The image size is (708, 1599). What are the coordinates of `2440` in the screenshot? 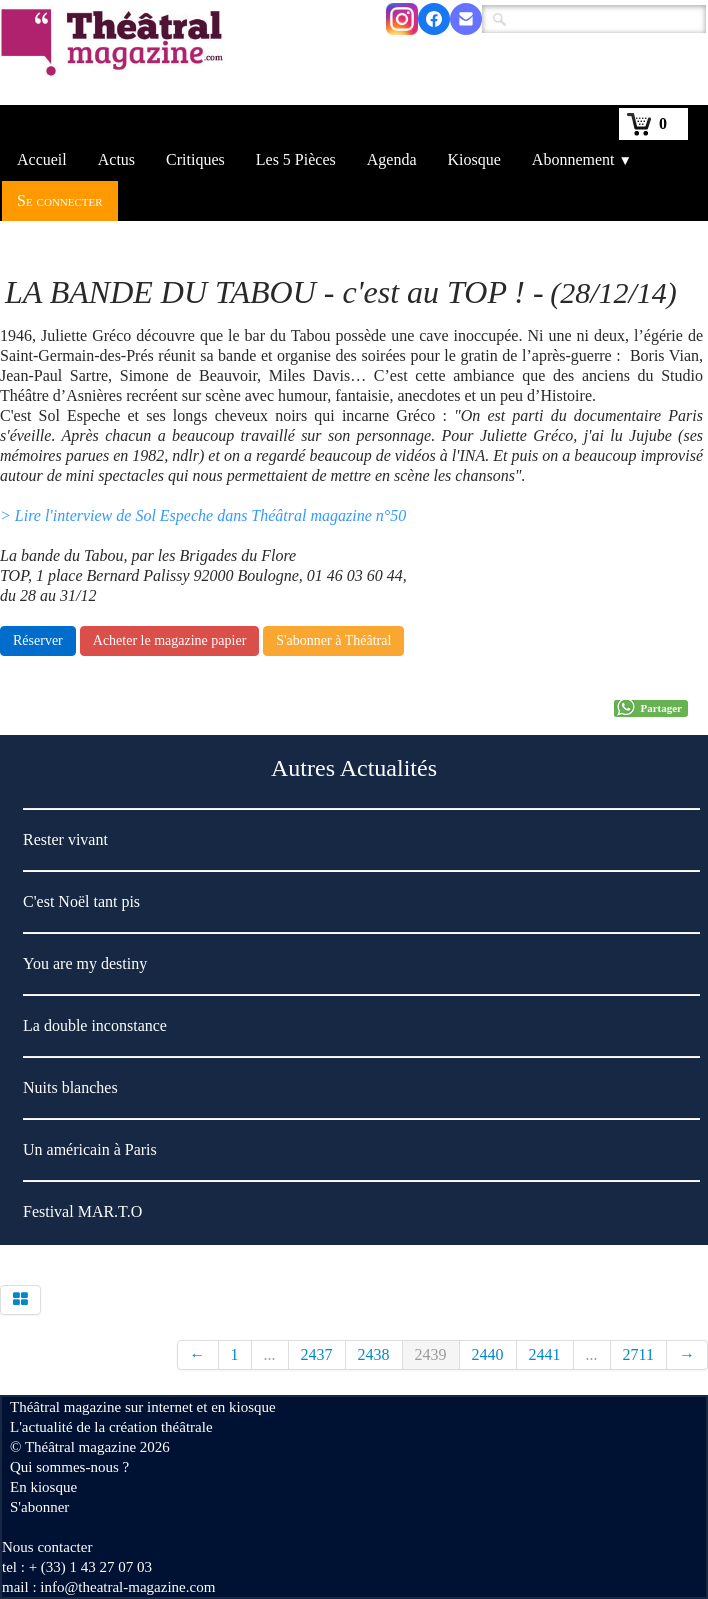 It's located at (488, 1354).